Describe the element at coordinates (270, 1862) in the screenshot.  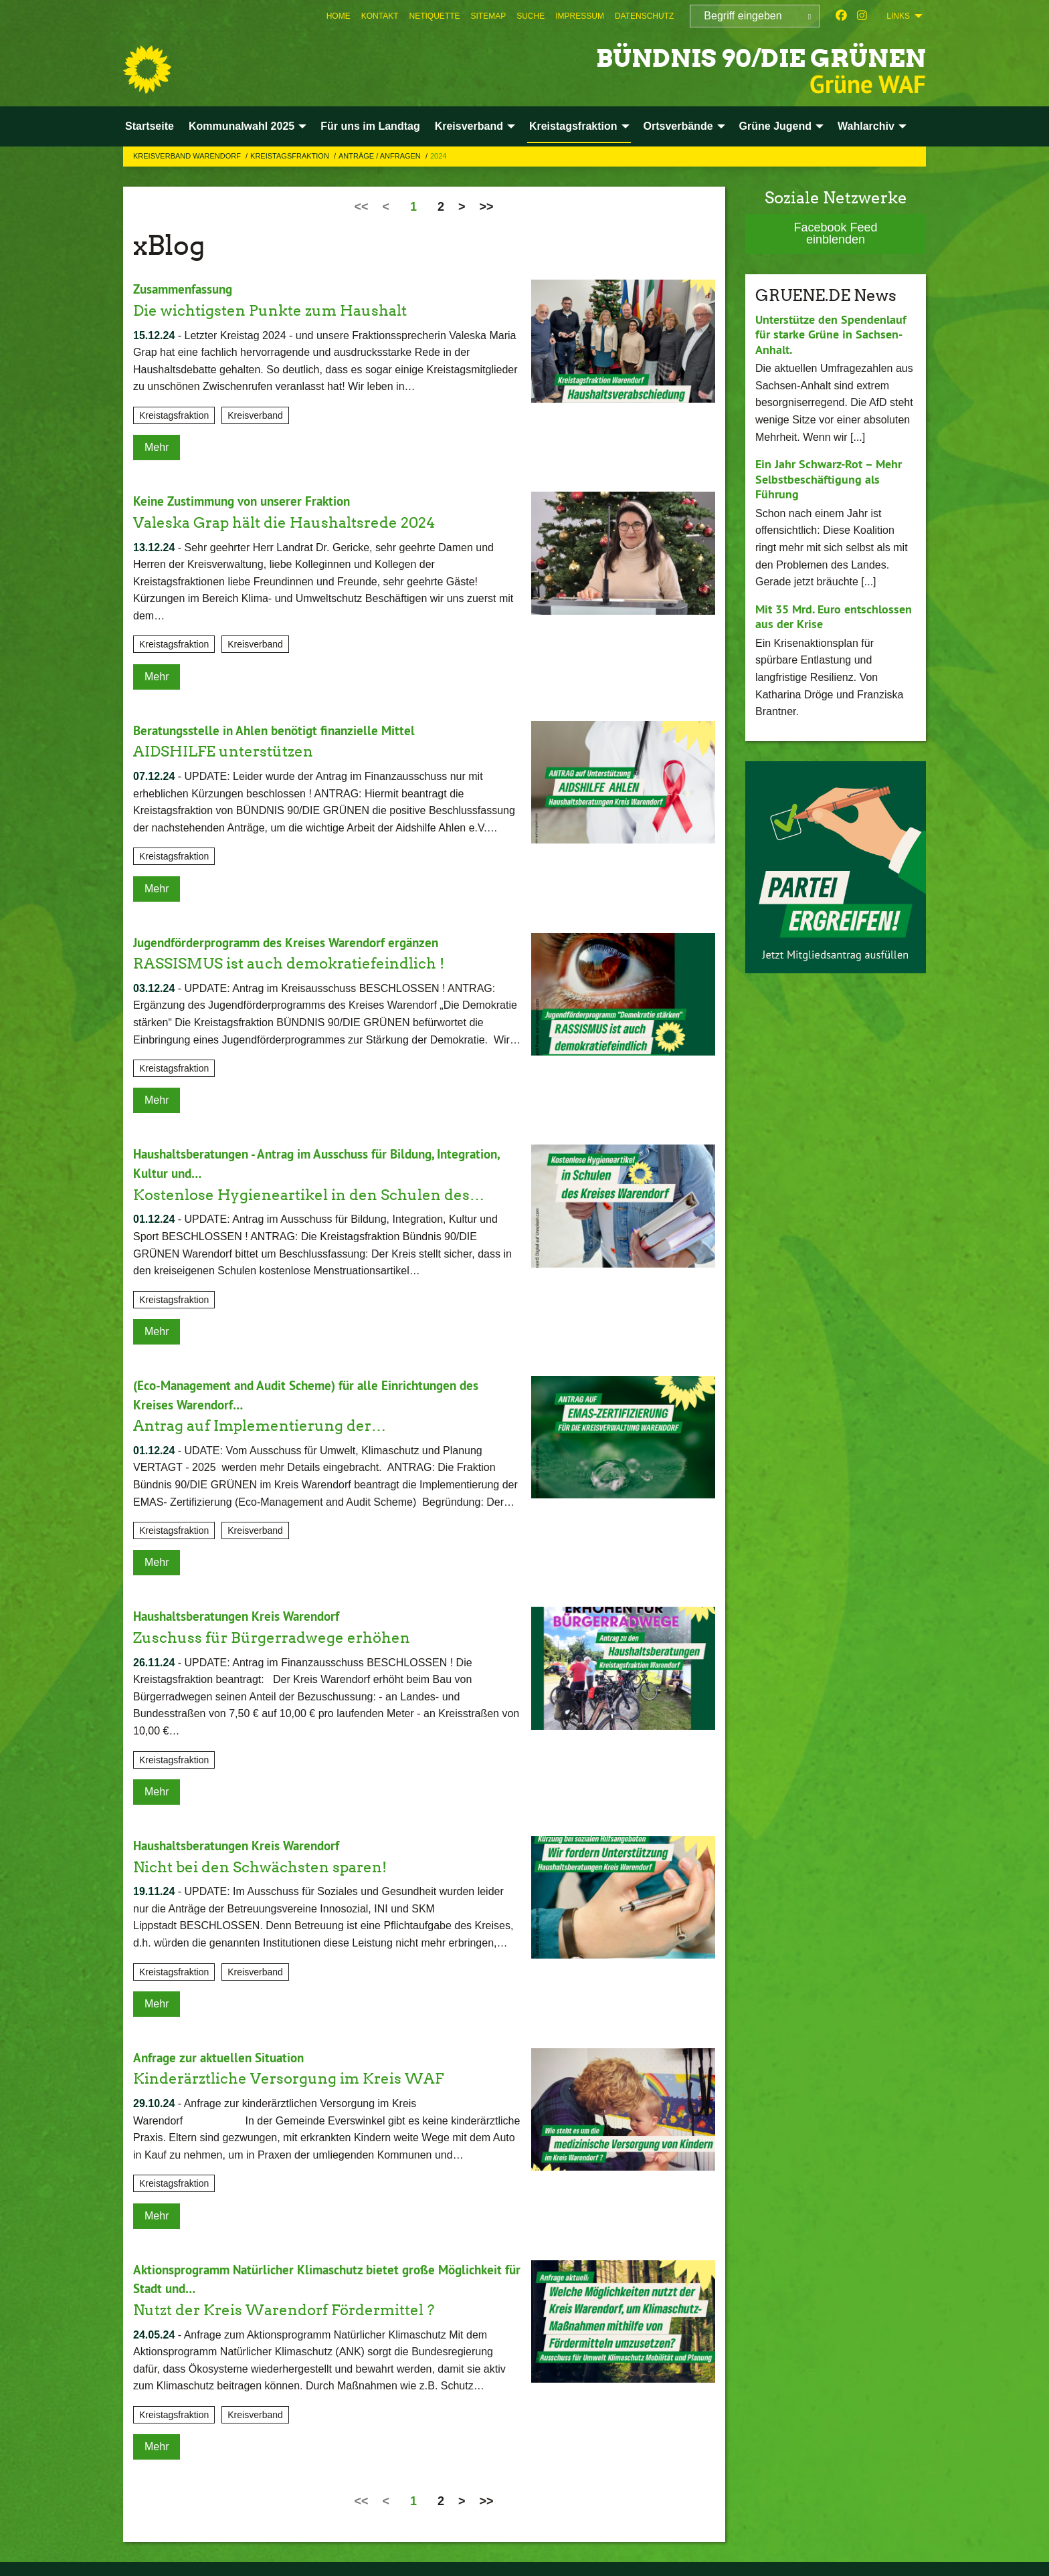
I see `Nicht bei den Schwächsten sparen!` at that location.